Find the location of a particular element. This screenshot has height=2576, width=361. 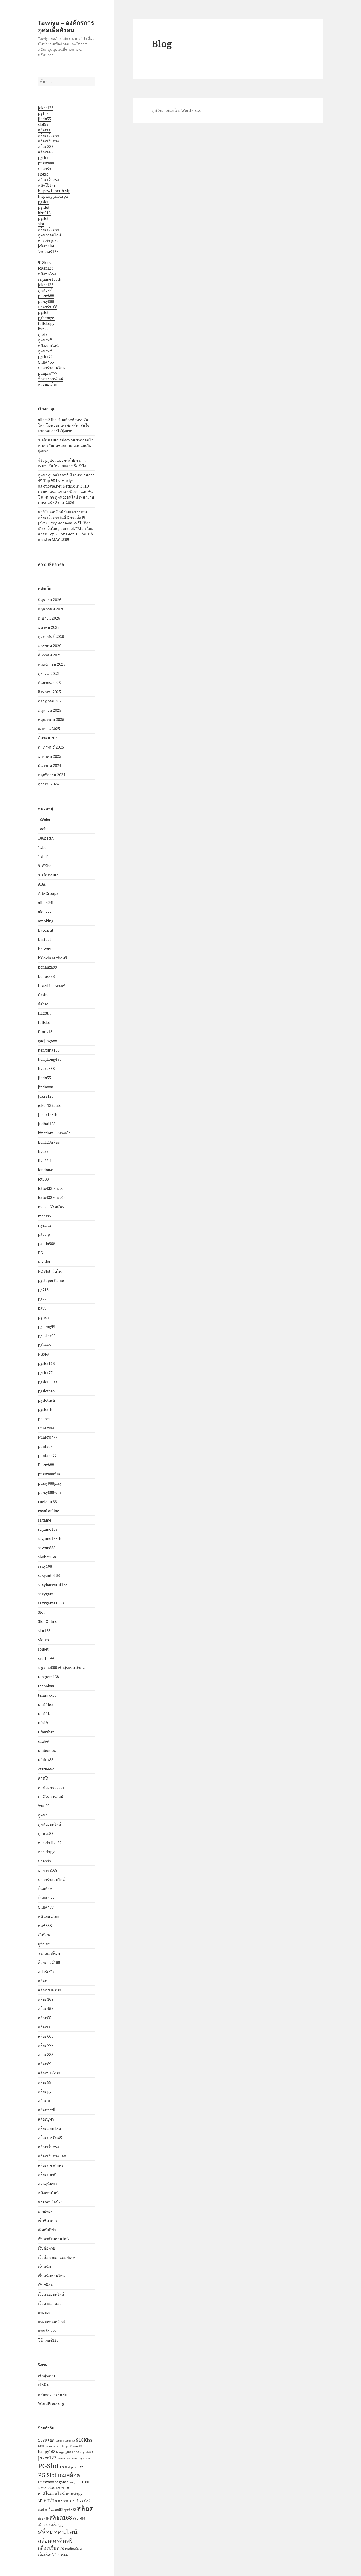

สล็อตเว็บตรง 168 is located at coordinates (52, 2156).